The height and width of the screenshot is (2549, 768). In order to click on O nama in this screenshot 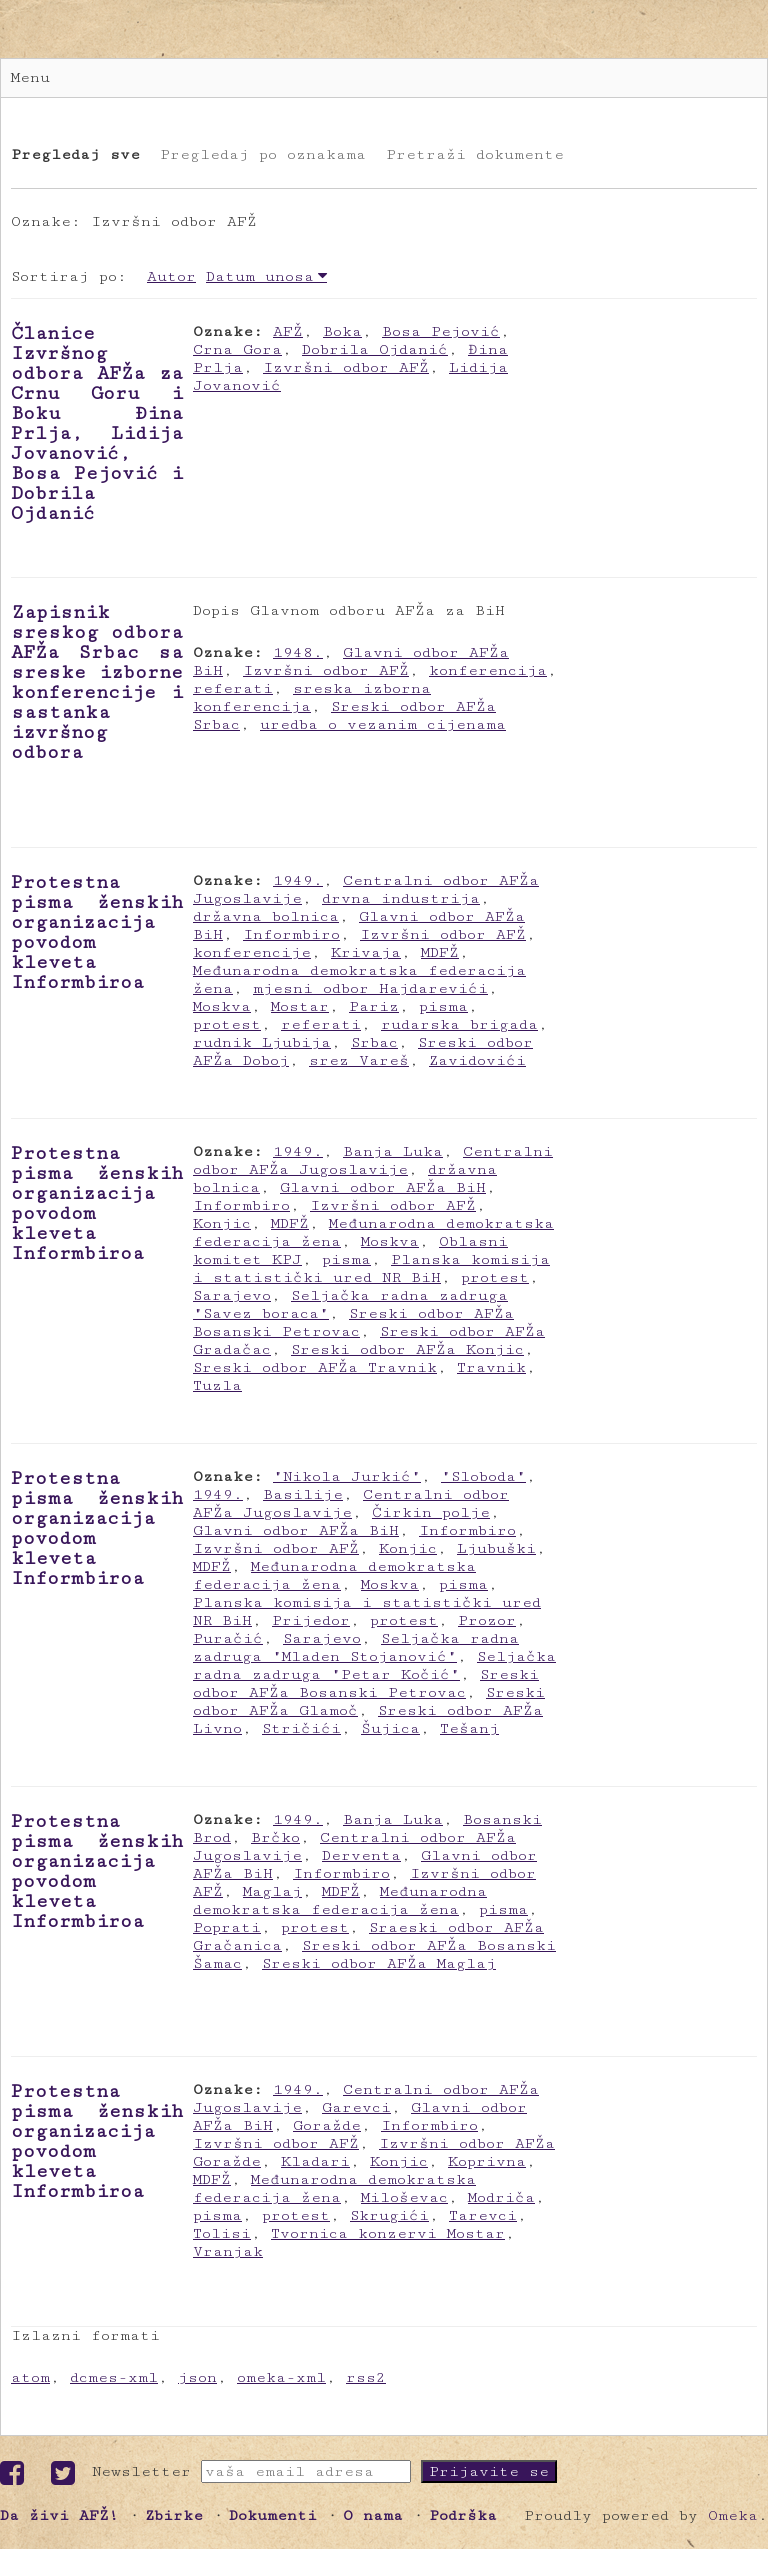, I will do `click(373, 2515)`.